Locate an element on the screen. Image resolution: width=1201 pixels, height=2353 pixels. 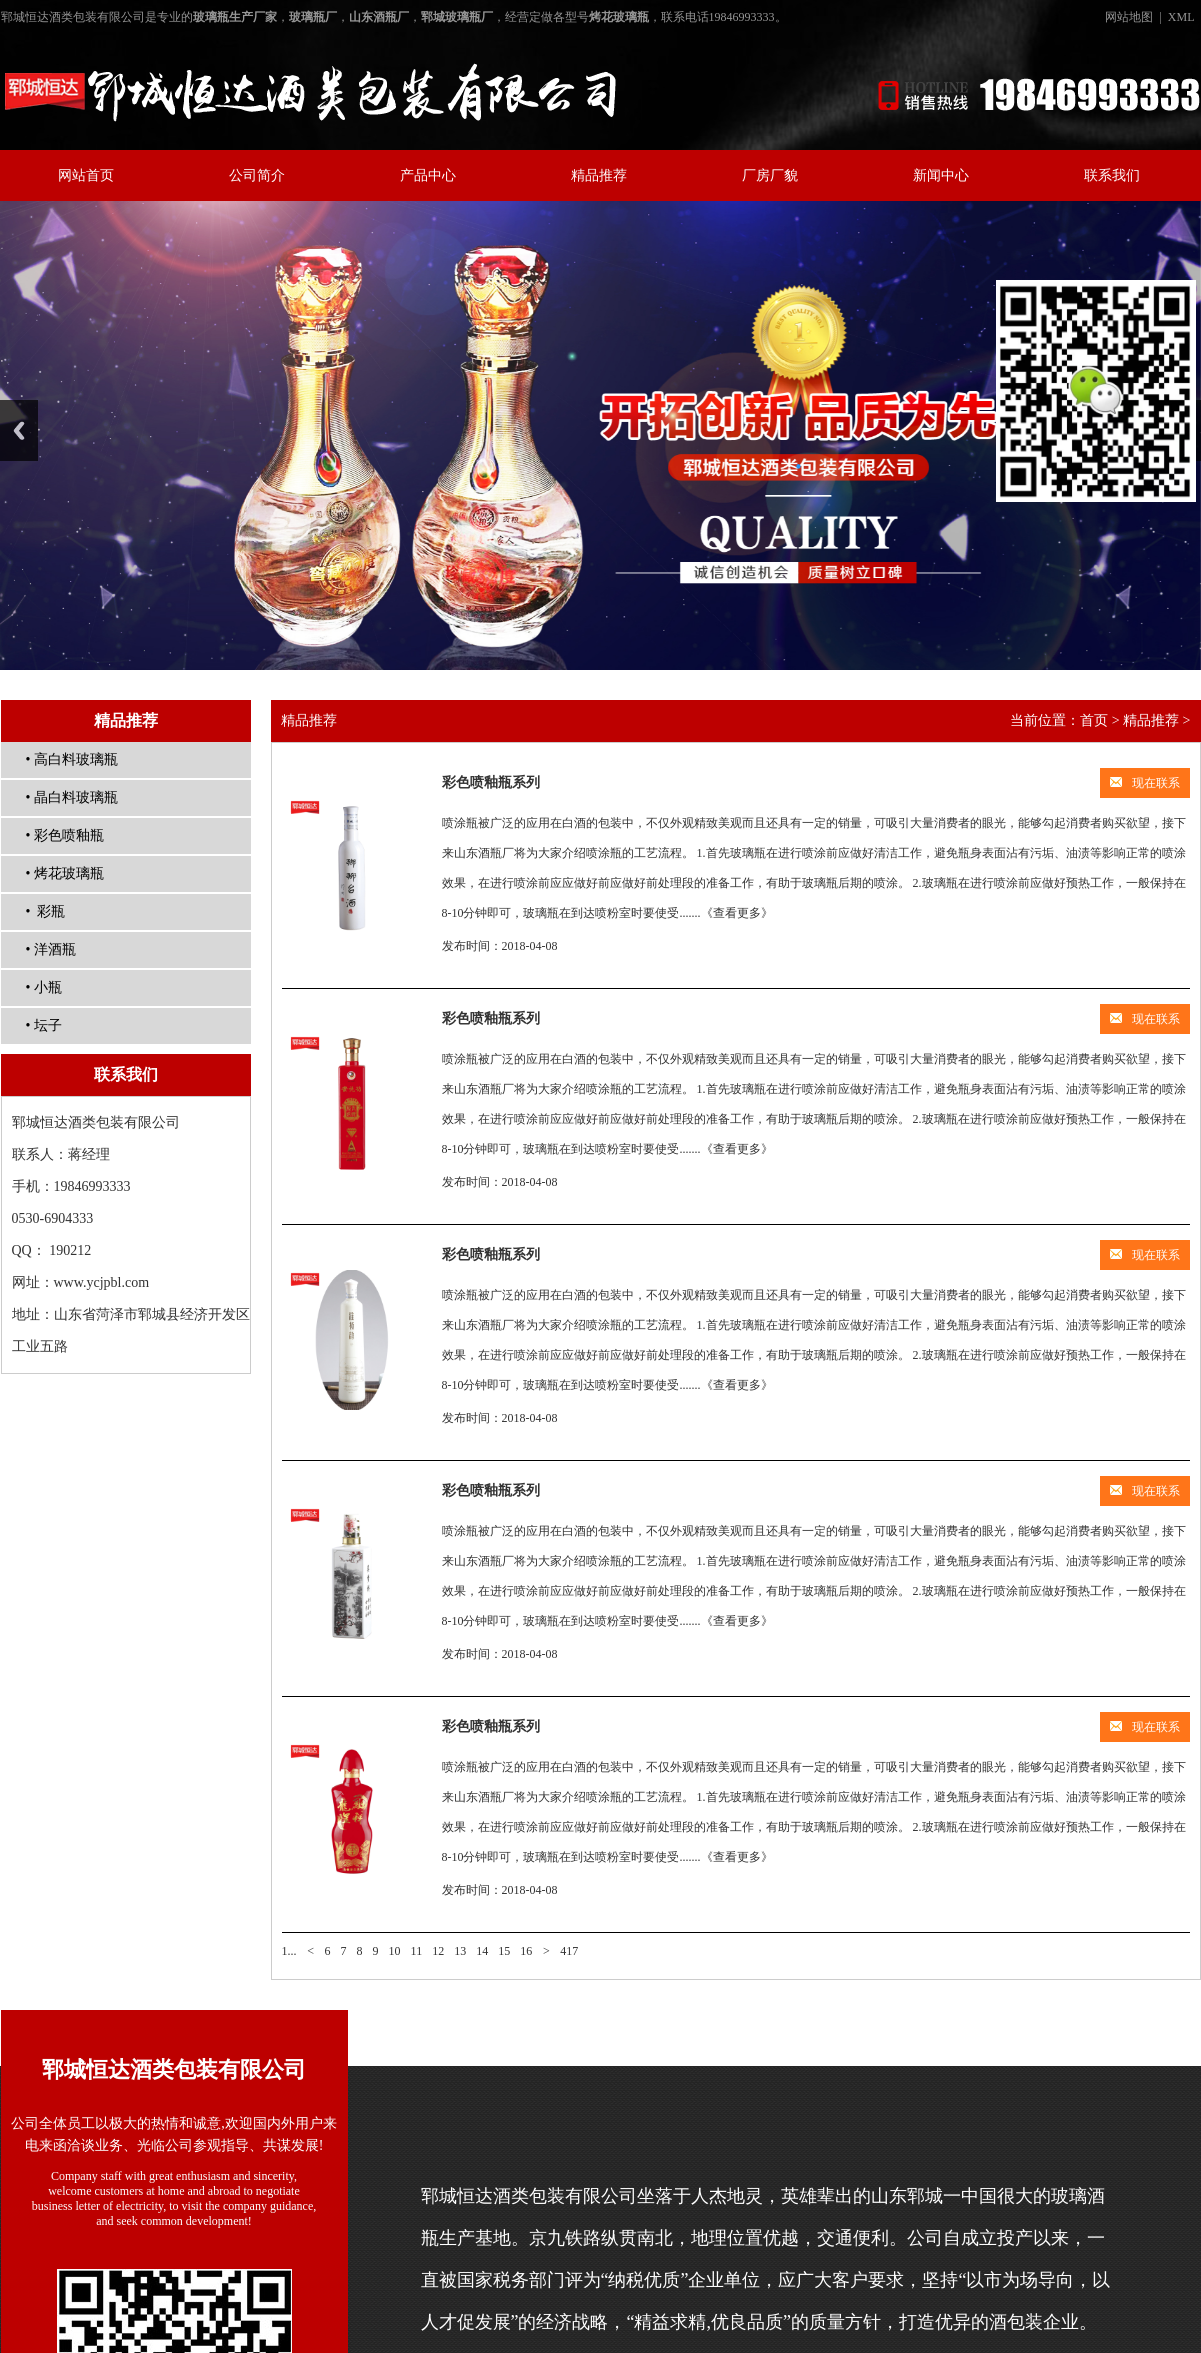
XML is located at coordinates (1181, 17).